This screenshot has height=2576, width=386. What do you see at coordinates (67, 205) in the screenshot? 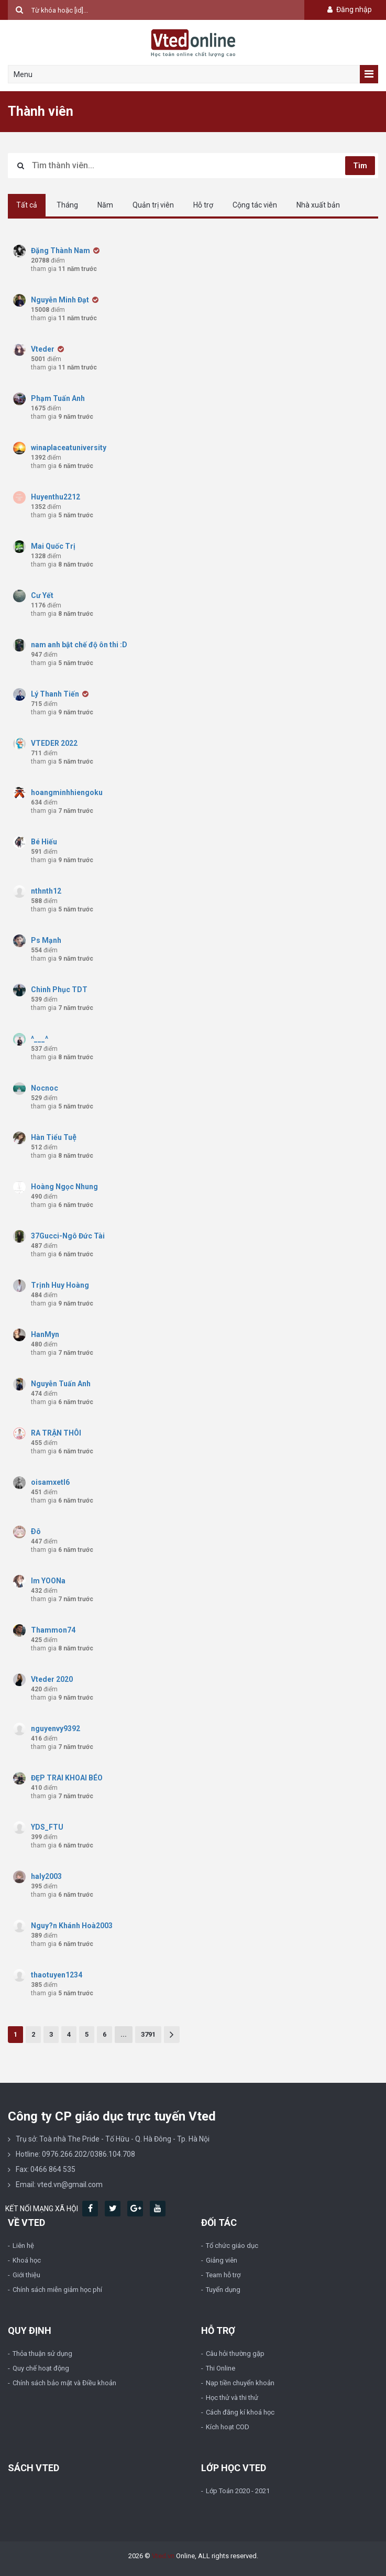
I see `Tháng` at bounding box center [67, 205].